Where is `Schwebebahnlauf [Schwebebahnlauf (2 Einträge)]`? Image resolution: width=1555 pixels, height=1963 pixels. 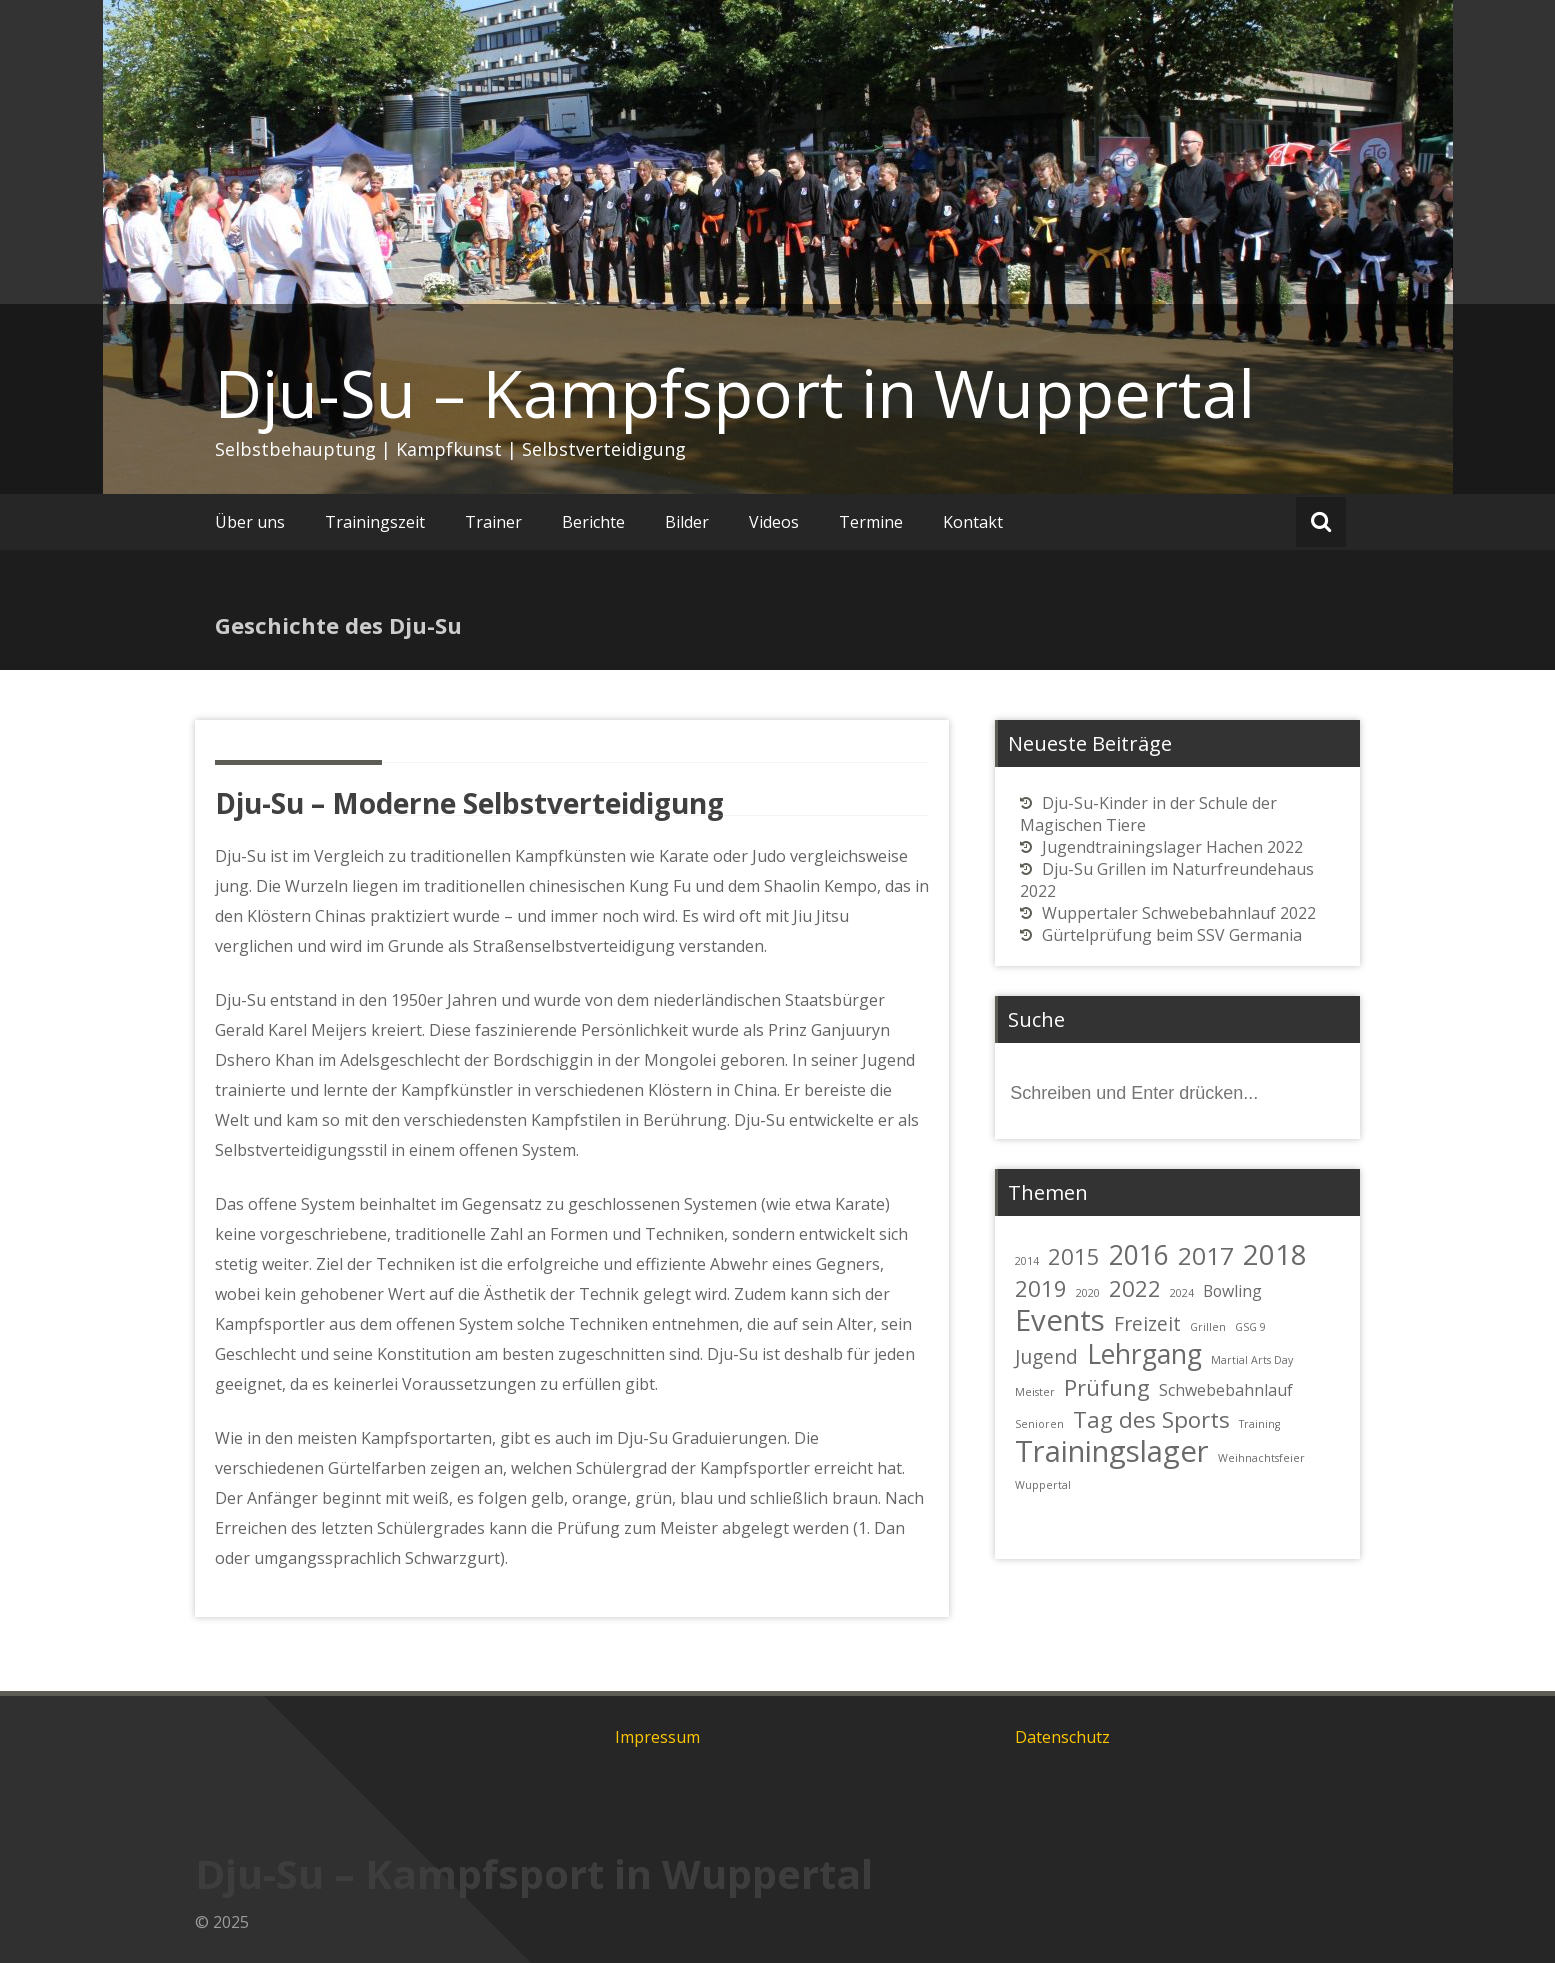
Schwebebahnlauf [Schwebebahnlauf (2 Einträge)] is located at coordinates (1226, 1390).